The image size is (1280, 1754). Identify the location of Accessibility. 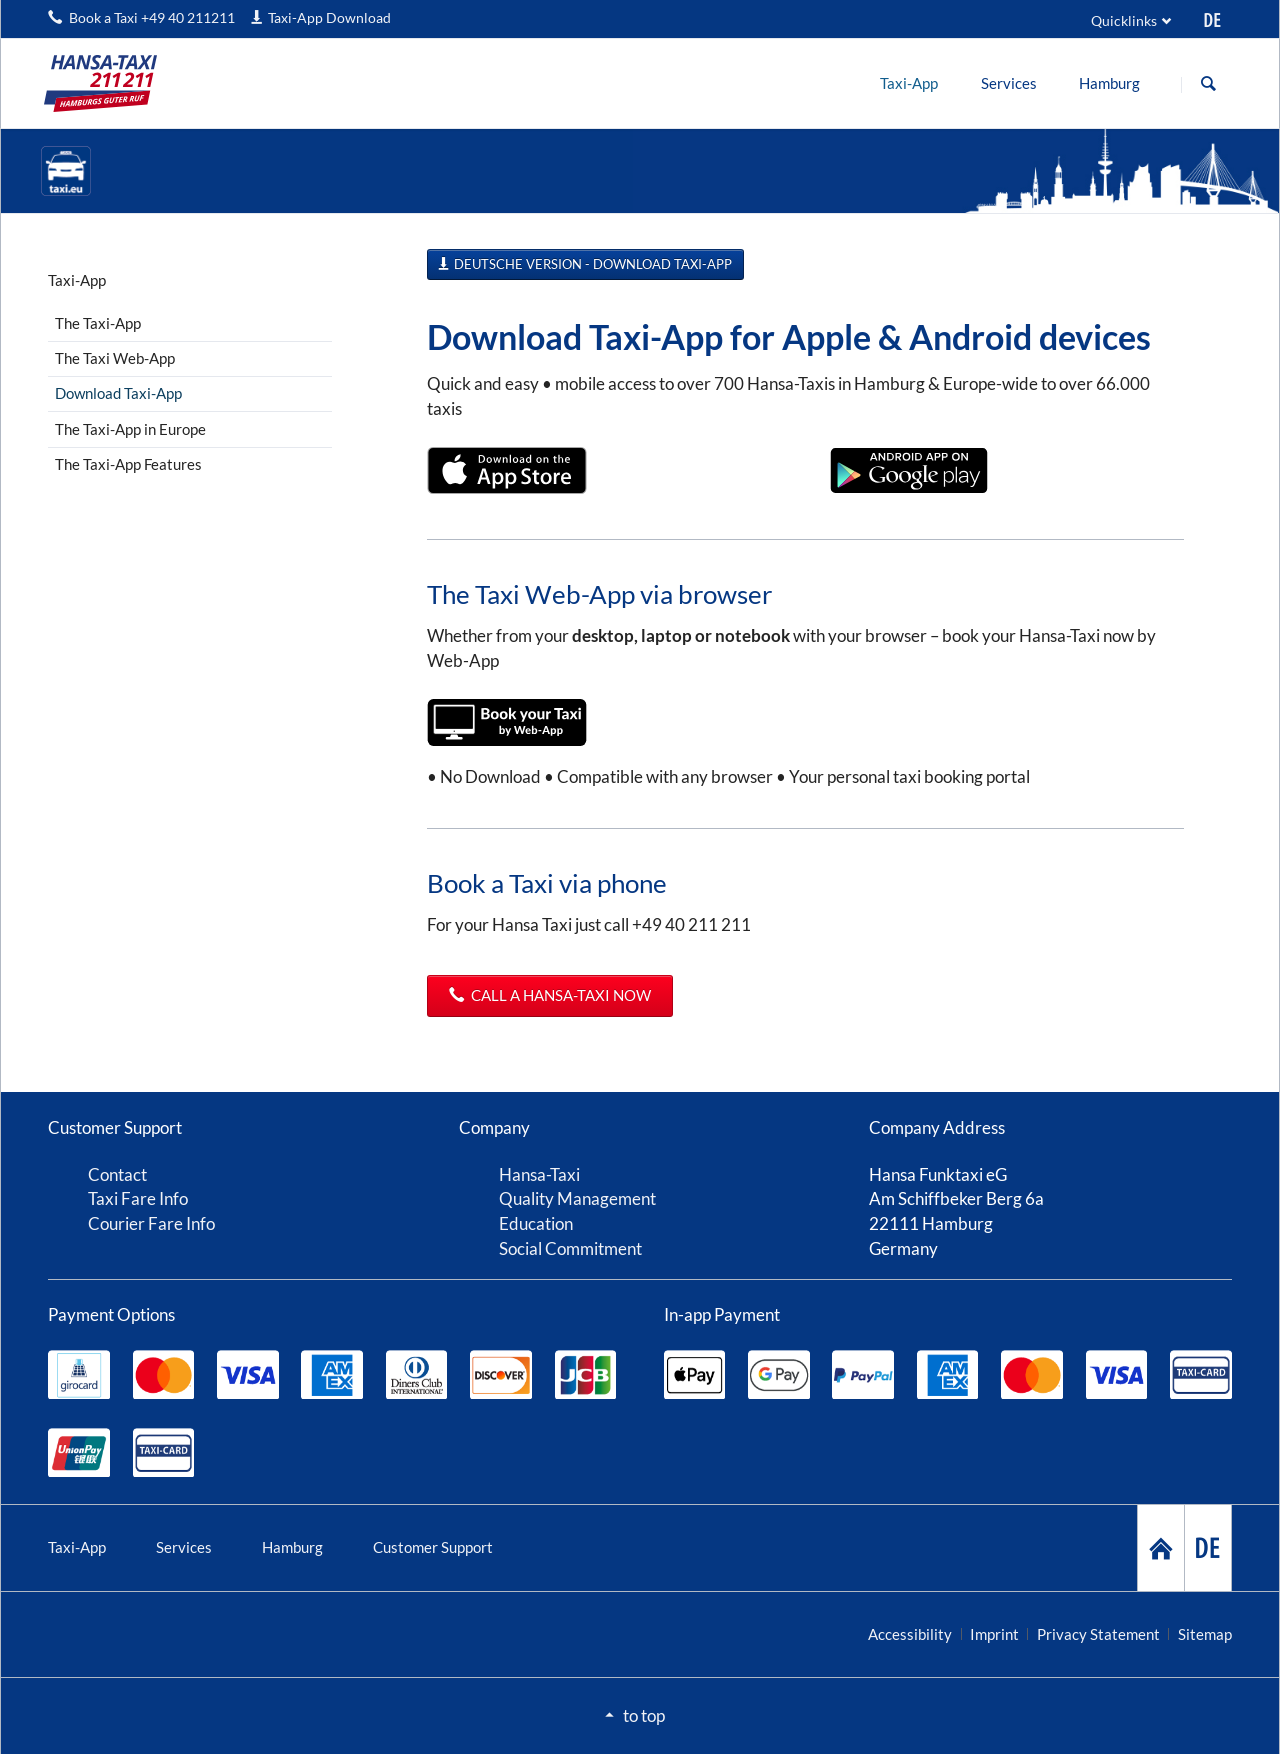
(910, 1634).